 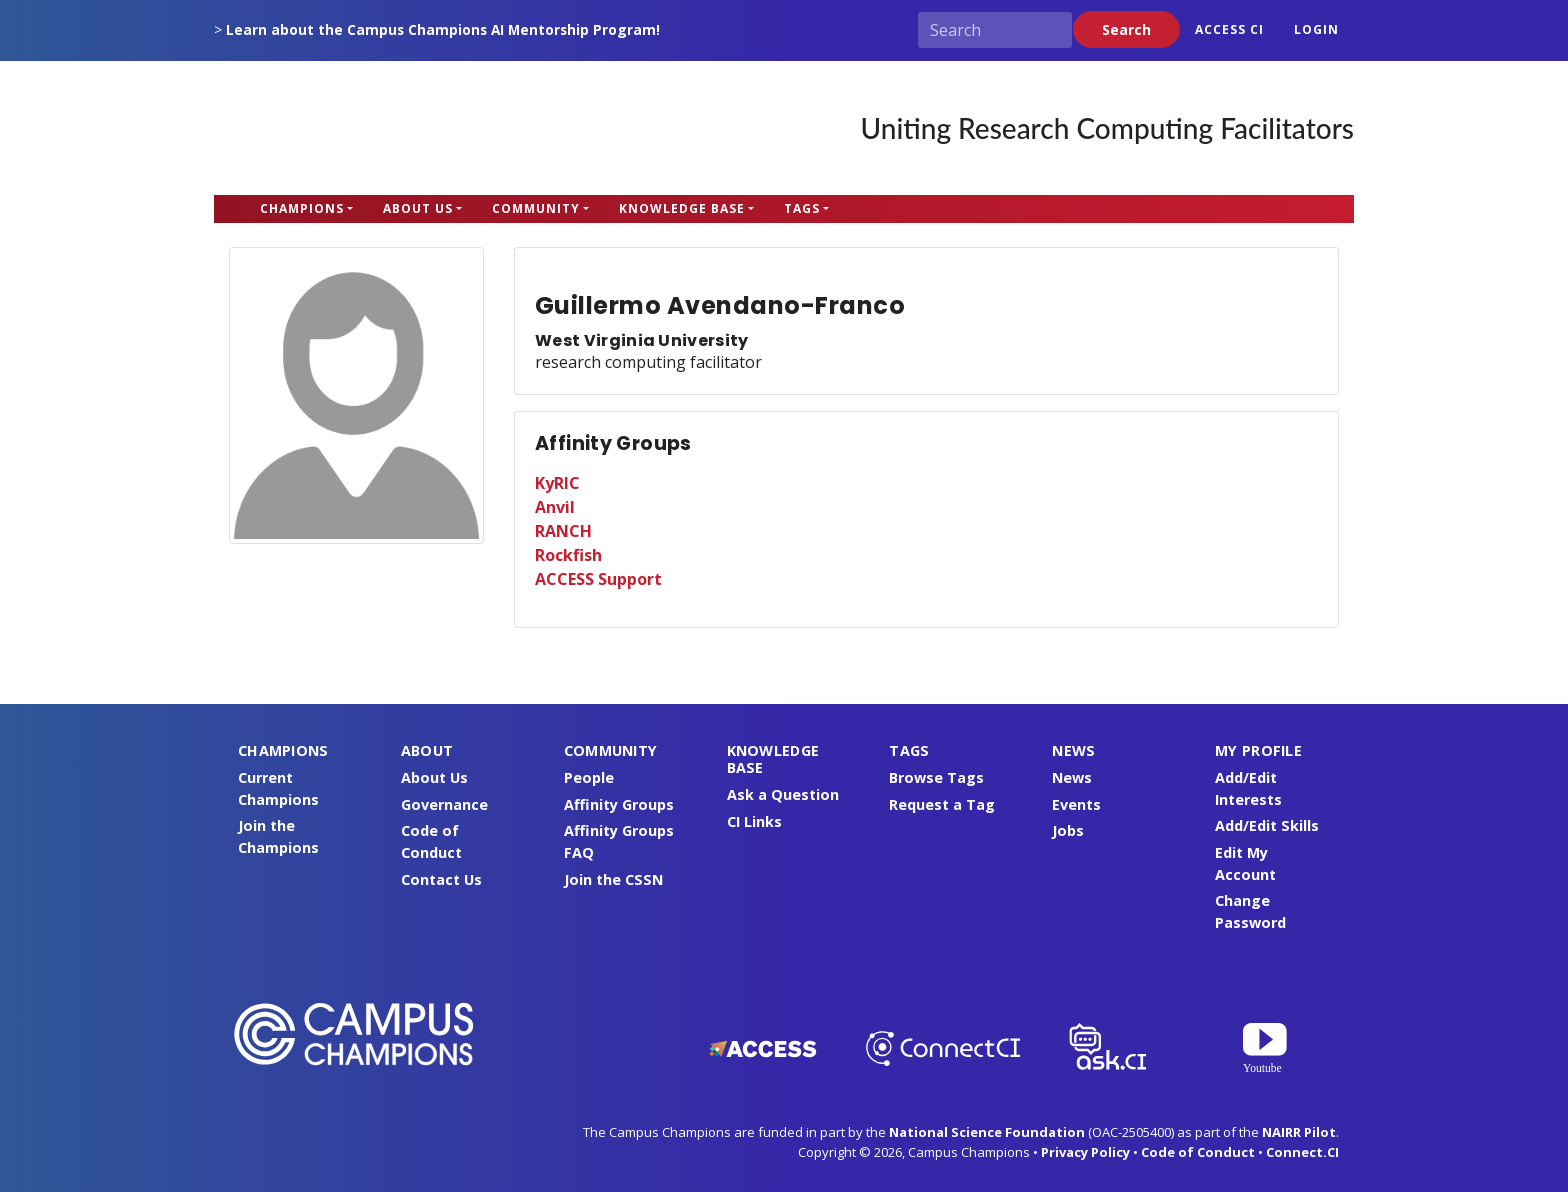 What do you see at coordinates (555, 507) in the screenshot?
I see `Anvil` at bounding box center [555, 507].